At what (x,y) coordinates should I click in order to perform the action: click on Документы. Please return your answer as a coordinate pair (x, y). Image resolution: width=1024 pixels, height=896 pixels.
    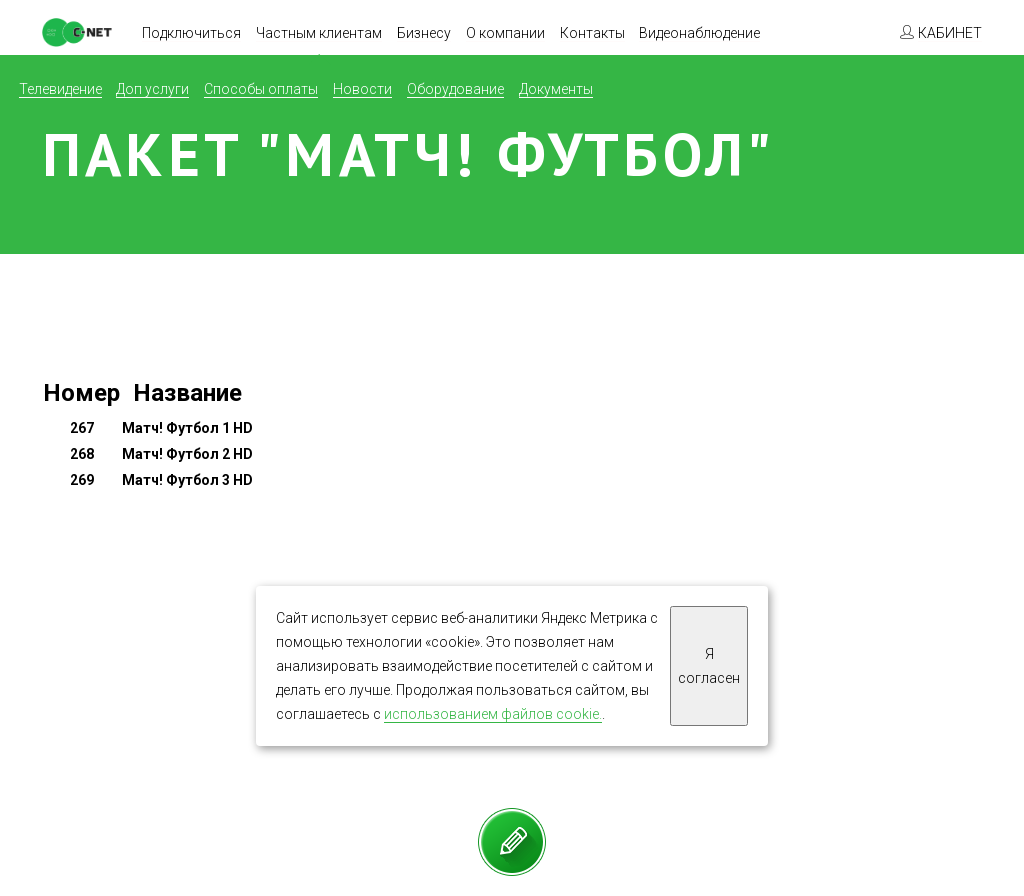
    Looking at the image, I should click on (556, 89).